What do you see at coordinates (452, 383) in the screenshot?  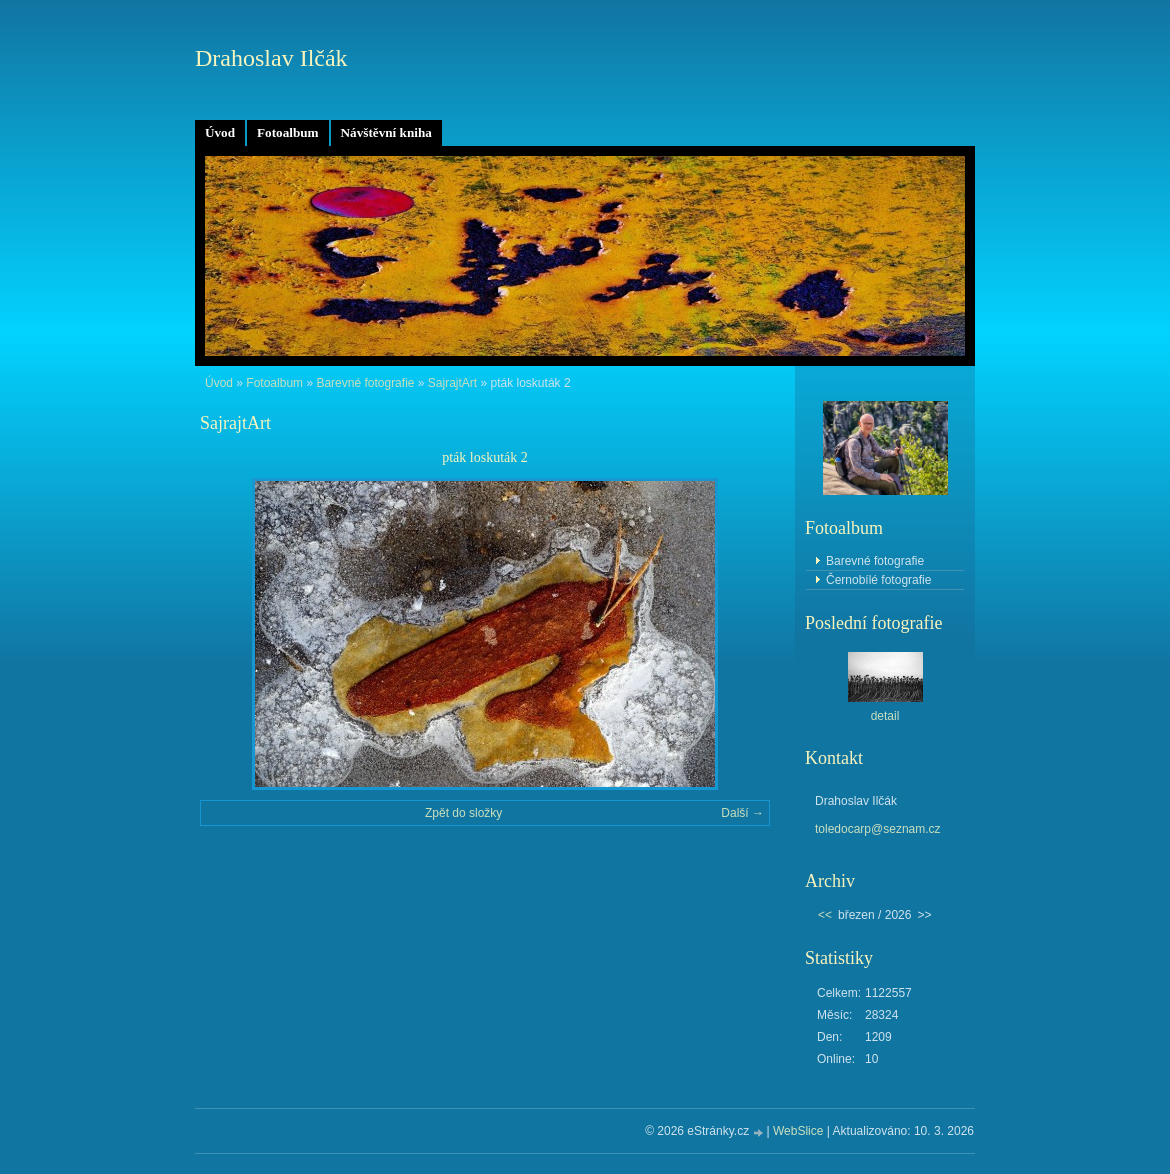 I see `SajrajtArt` at bounding box center [452, 383].